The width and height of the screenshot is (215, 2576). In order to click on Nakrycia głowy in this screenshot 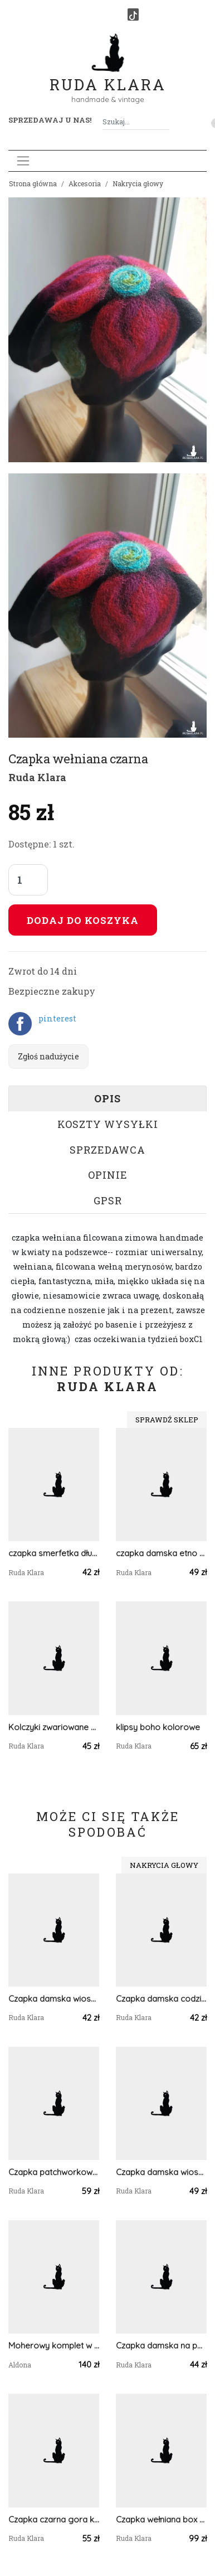, I will do `click(138, 183)`.